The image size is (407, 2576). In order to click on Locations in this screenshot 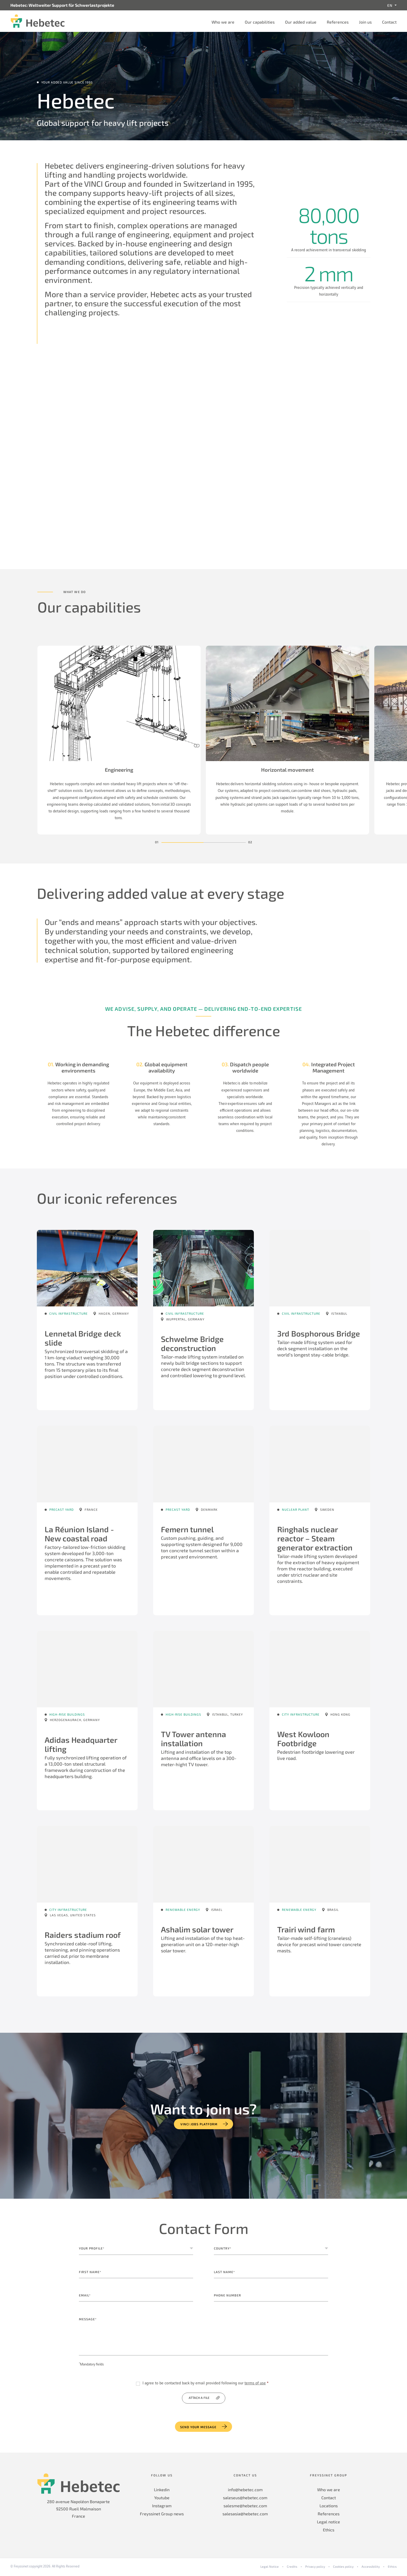, I will do `click(329, 2507)`.